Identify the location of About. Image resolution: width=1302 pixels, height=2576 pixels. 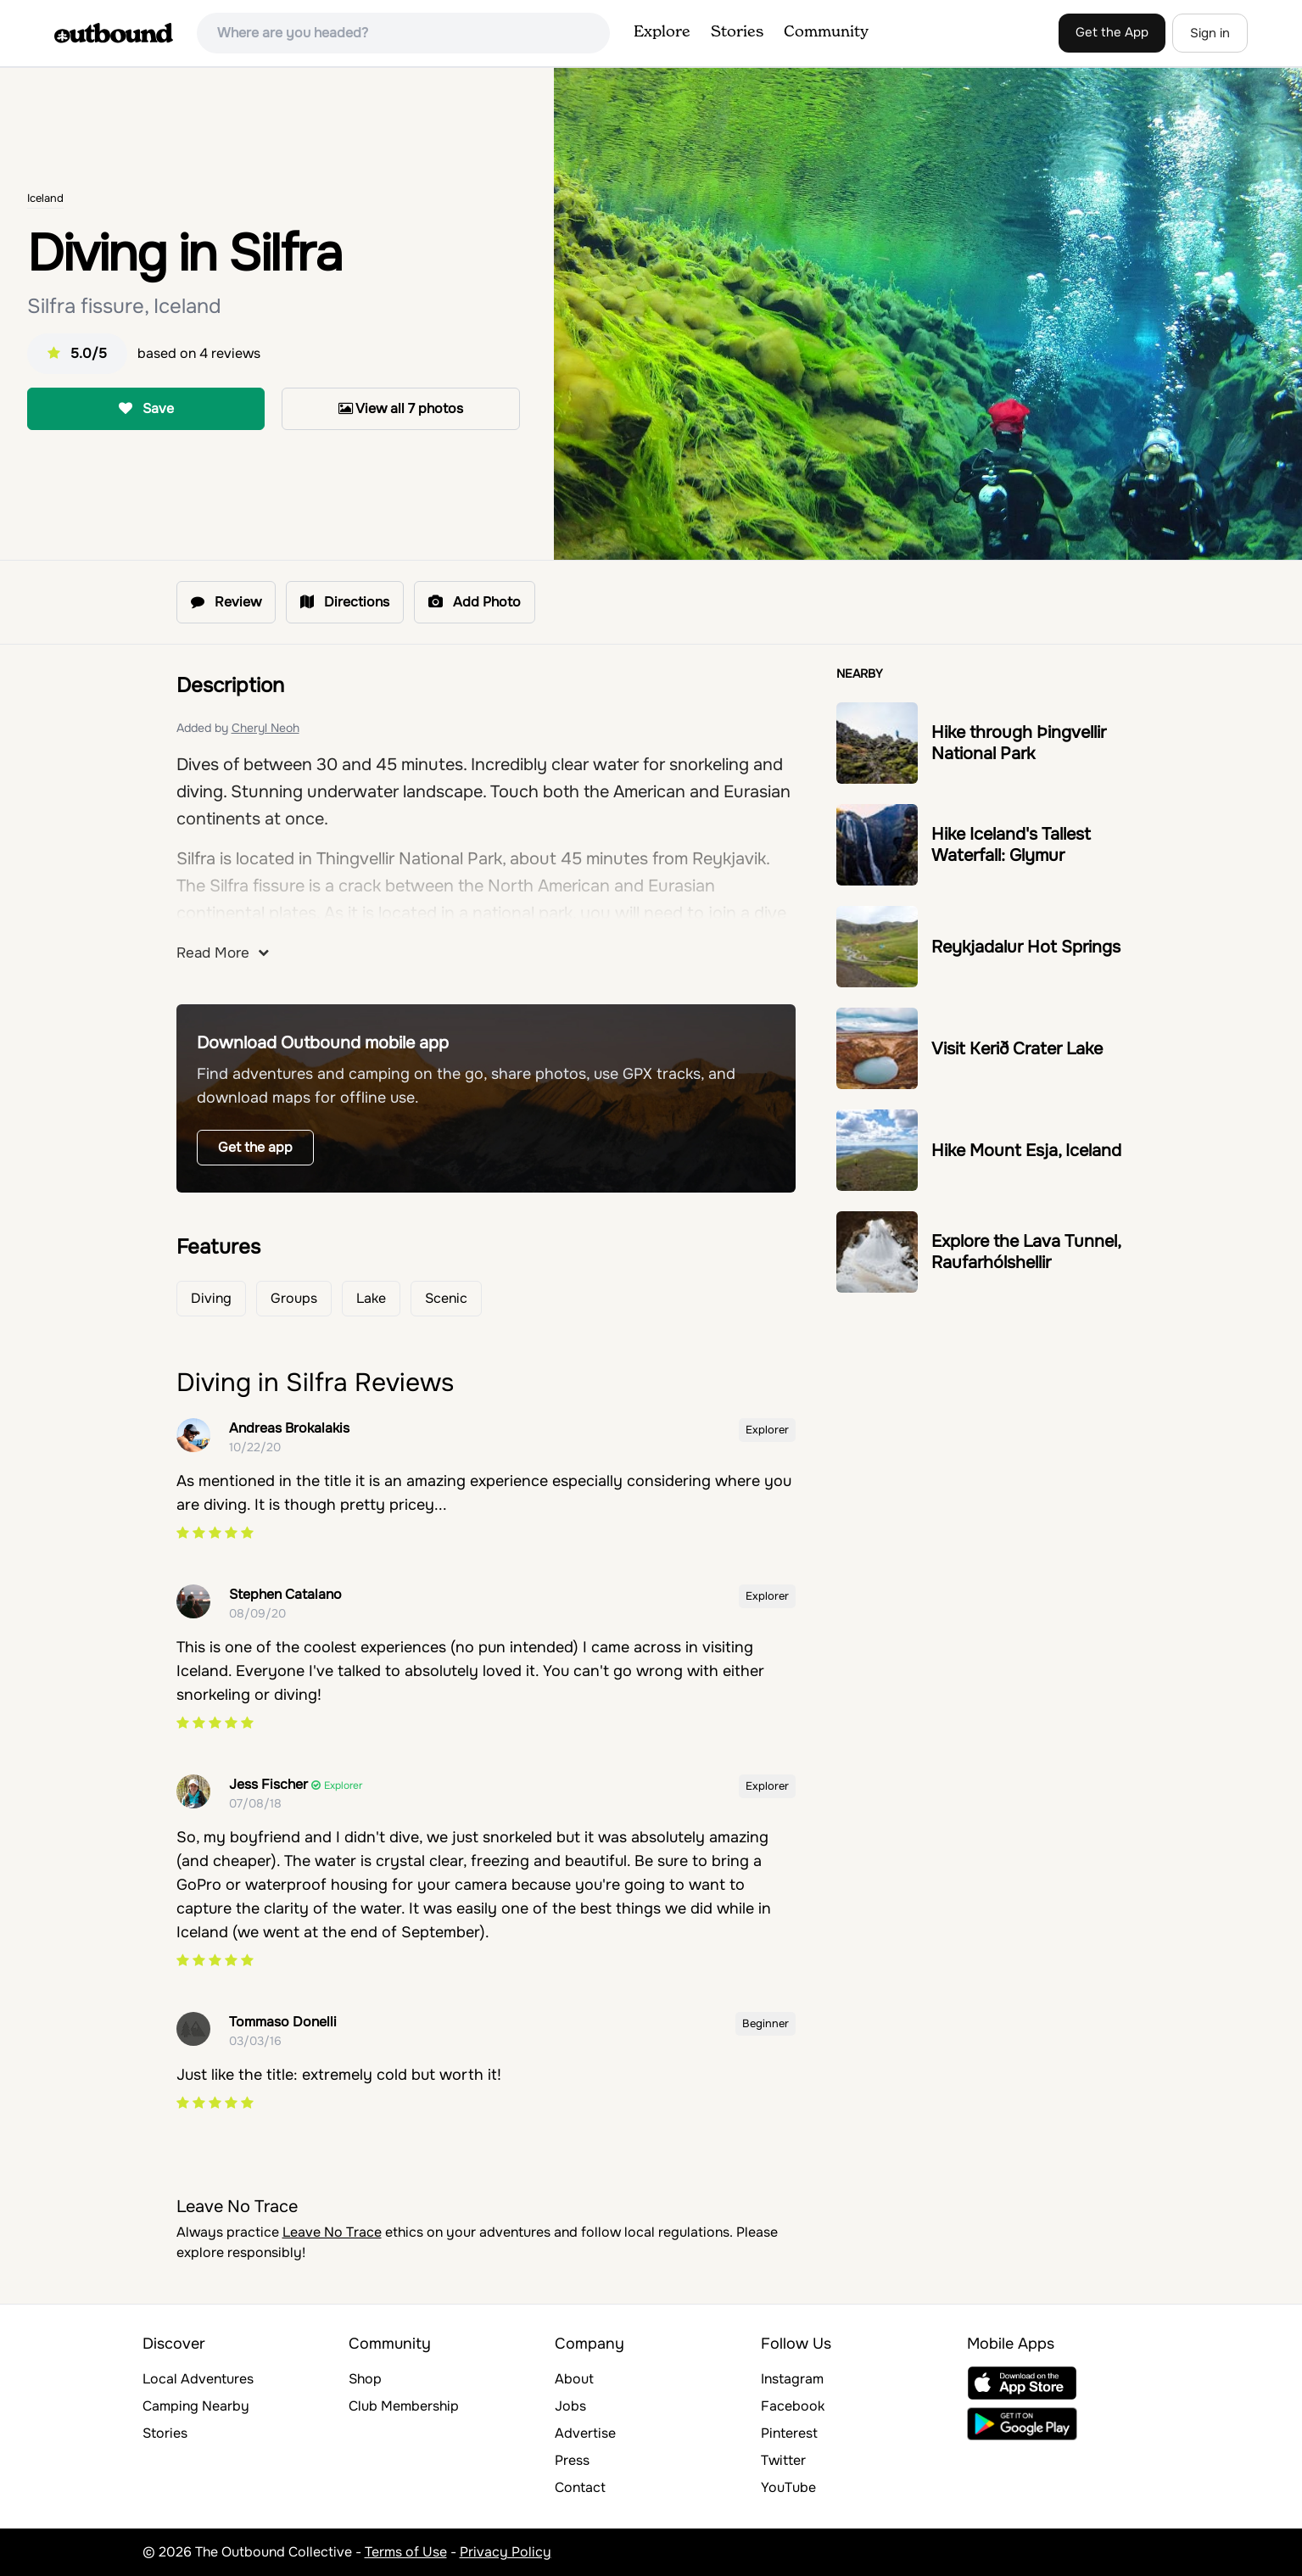
(574, 2379).